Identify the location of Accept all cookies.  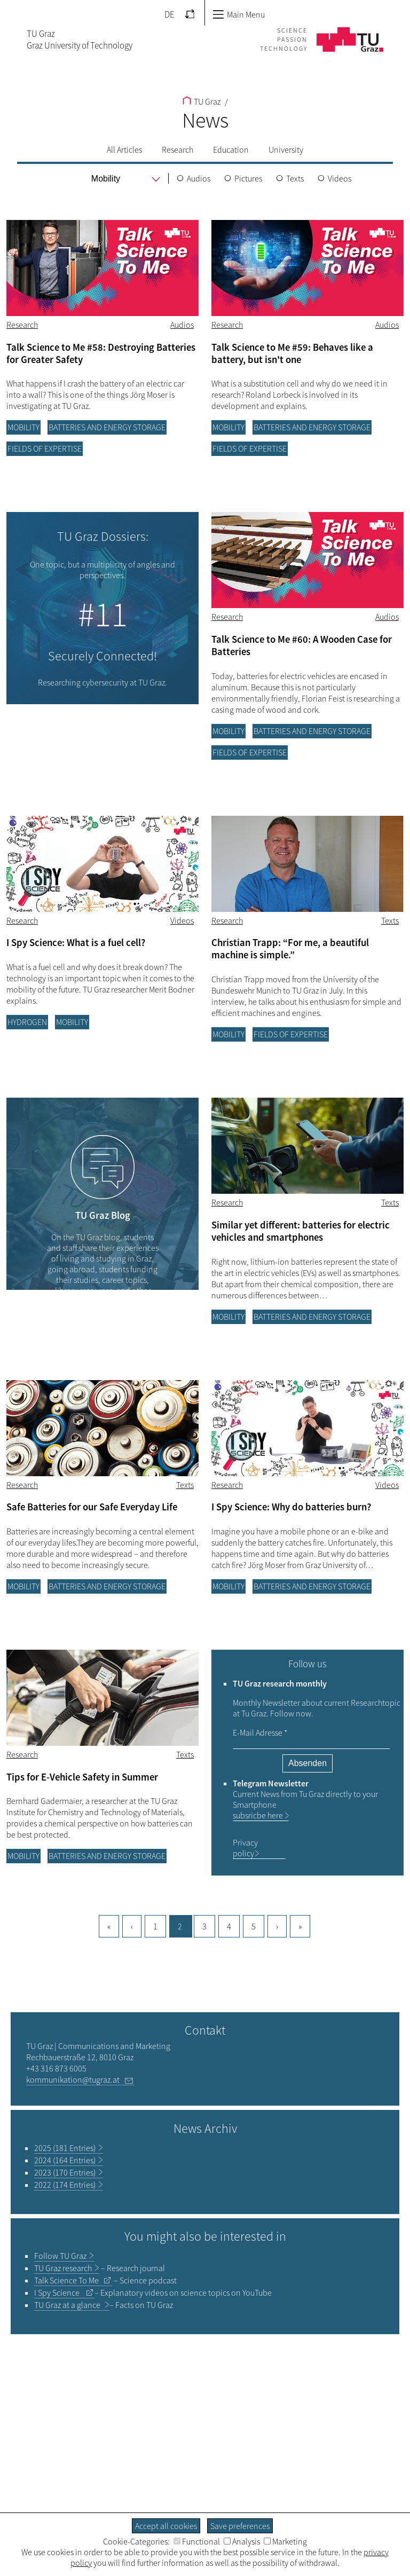
(166, 2525).